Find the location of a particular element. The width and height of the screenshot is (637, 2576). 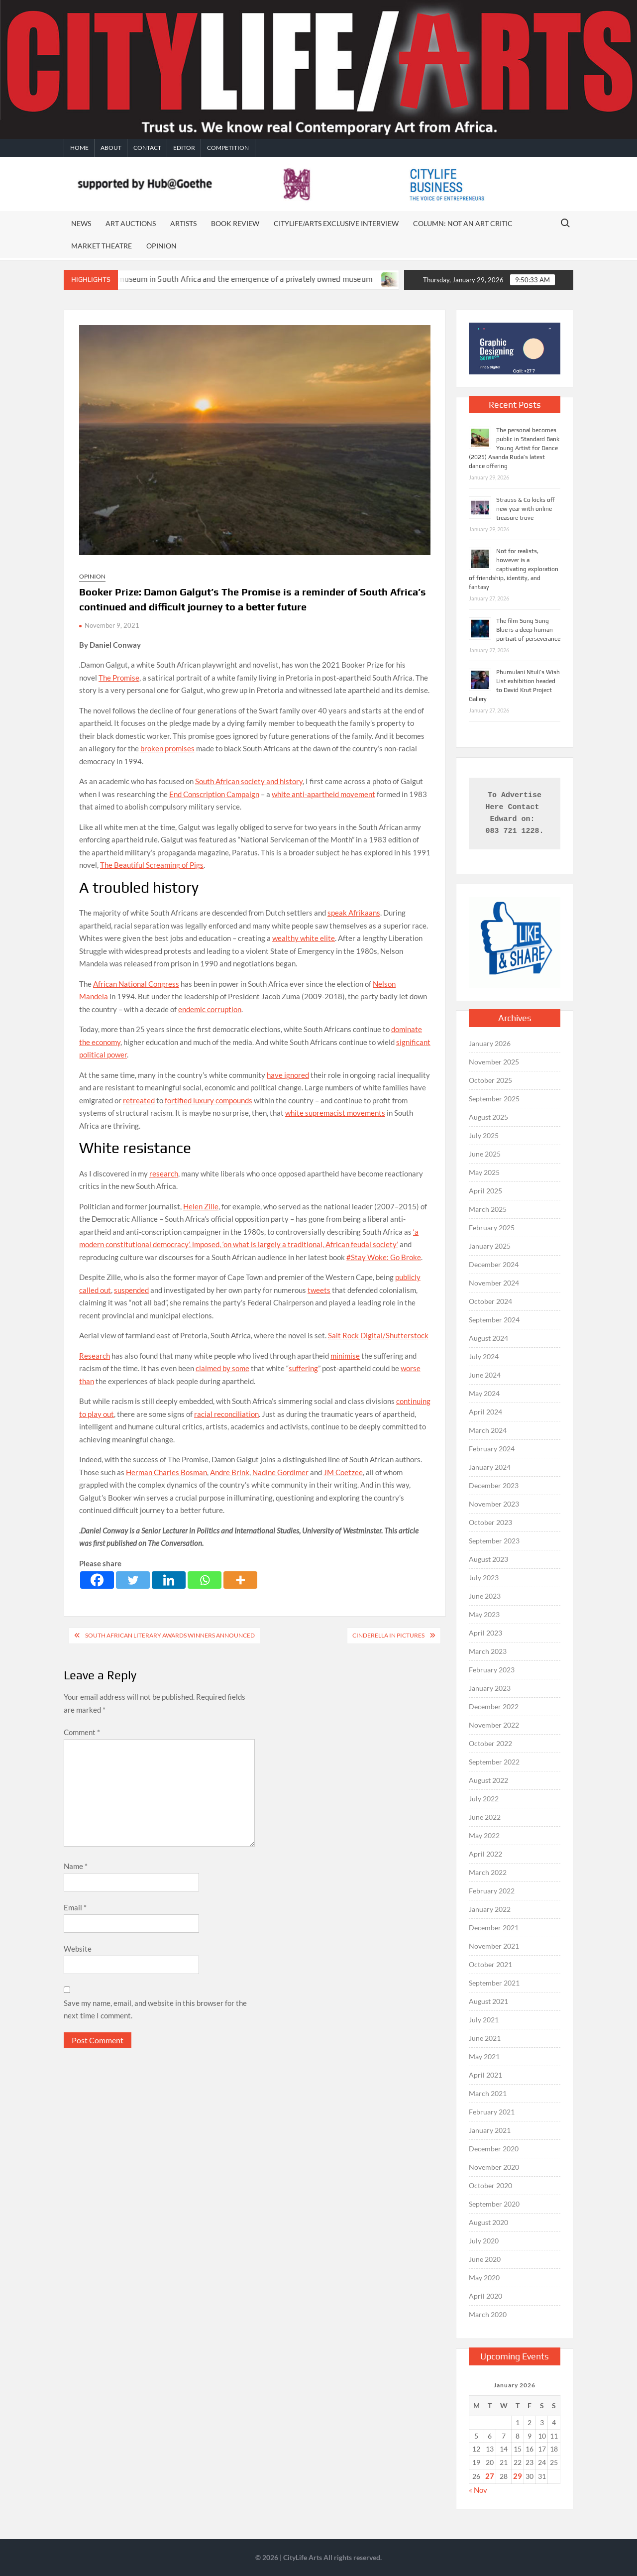

Book Review is located at coordinates (235, 223).